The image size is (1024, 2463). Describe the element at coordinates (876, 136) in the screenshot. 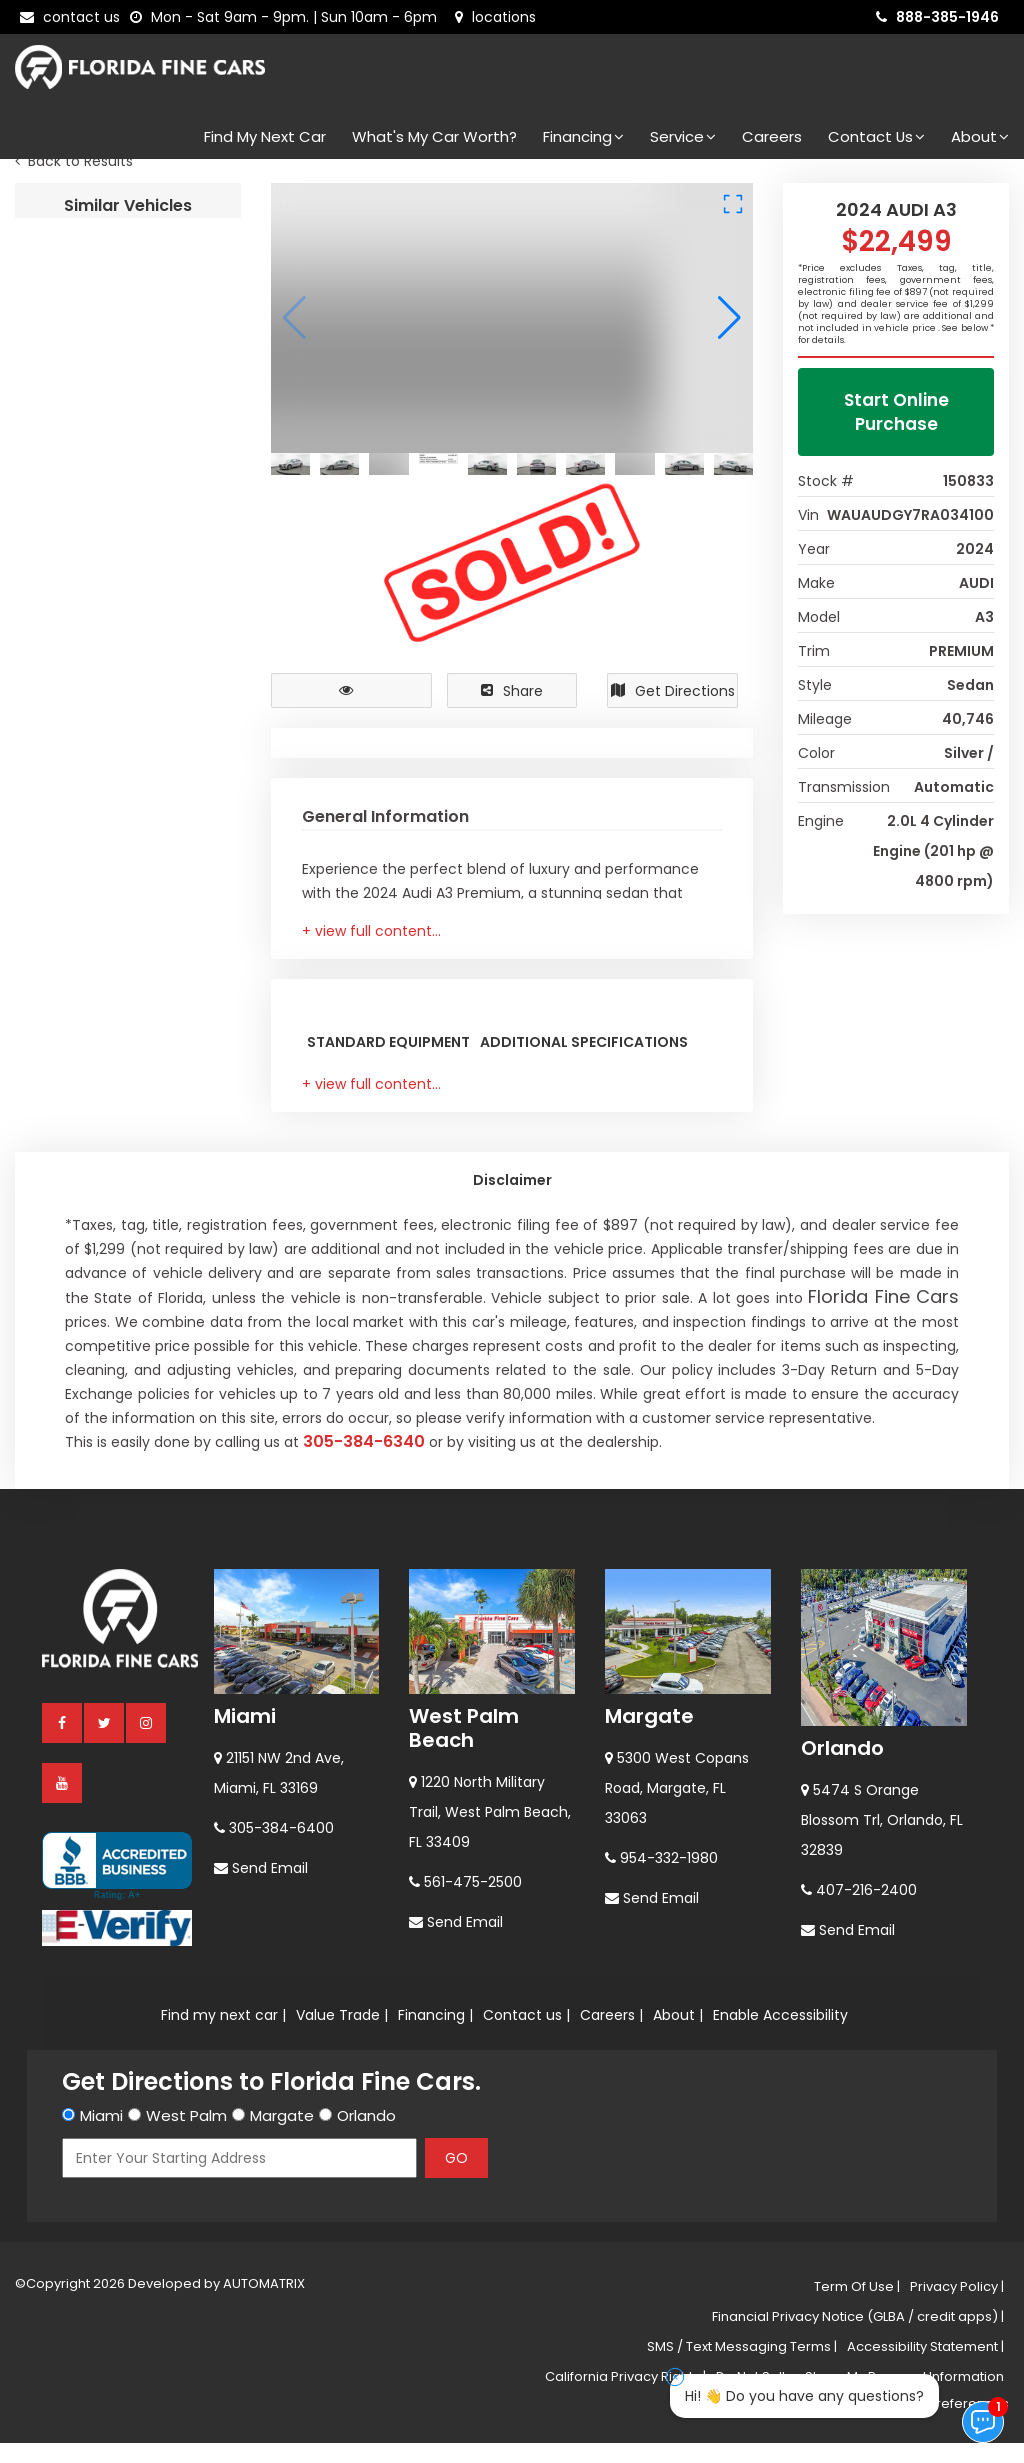

I see `Contact Us` at that location.